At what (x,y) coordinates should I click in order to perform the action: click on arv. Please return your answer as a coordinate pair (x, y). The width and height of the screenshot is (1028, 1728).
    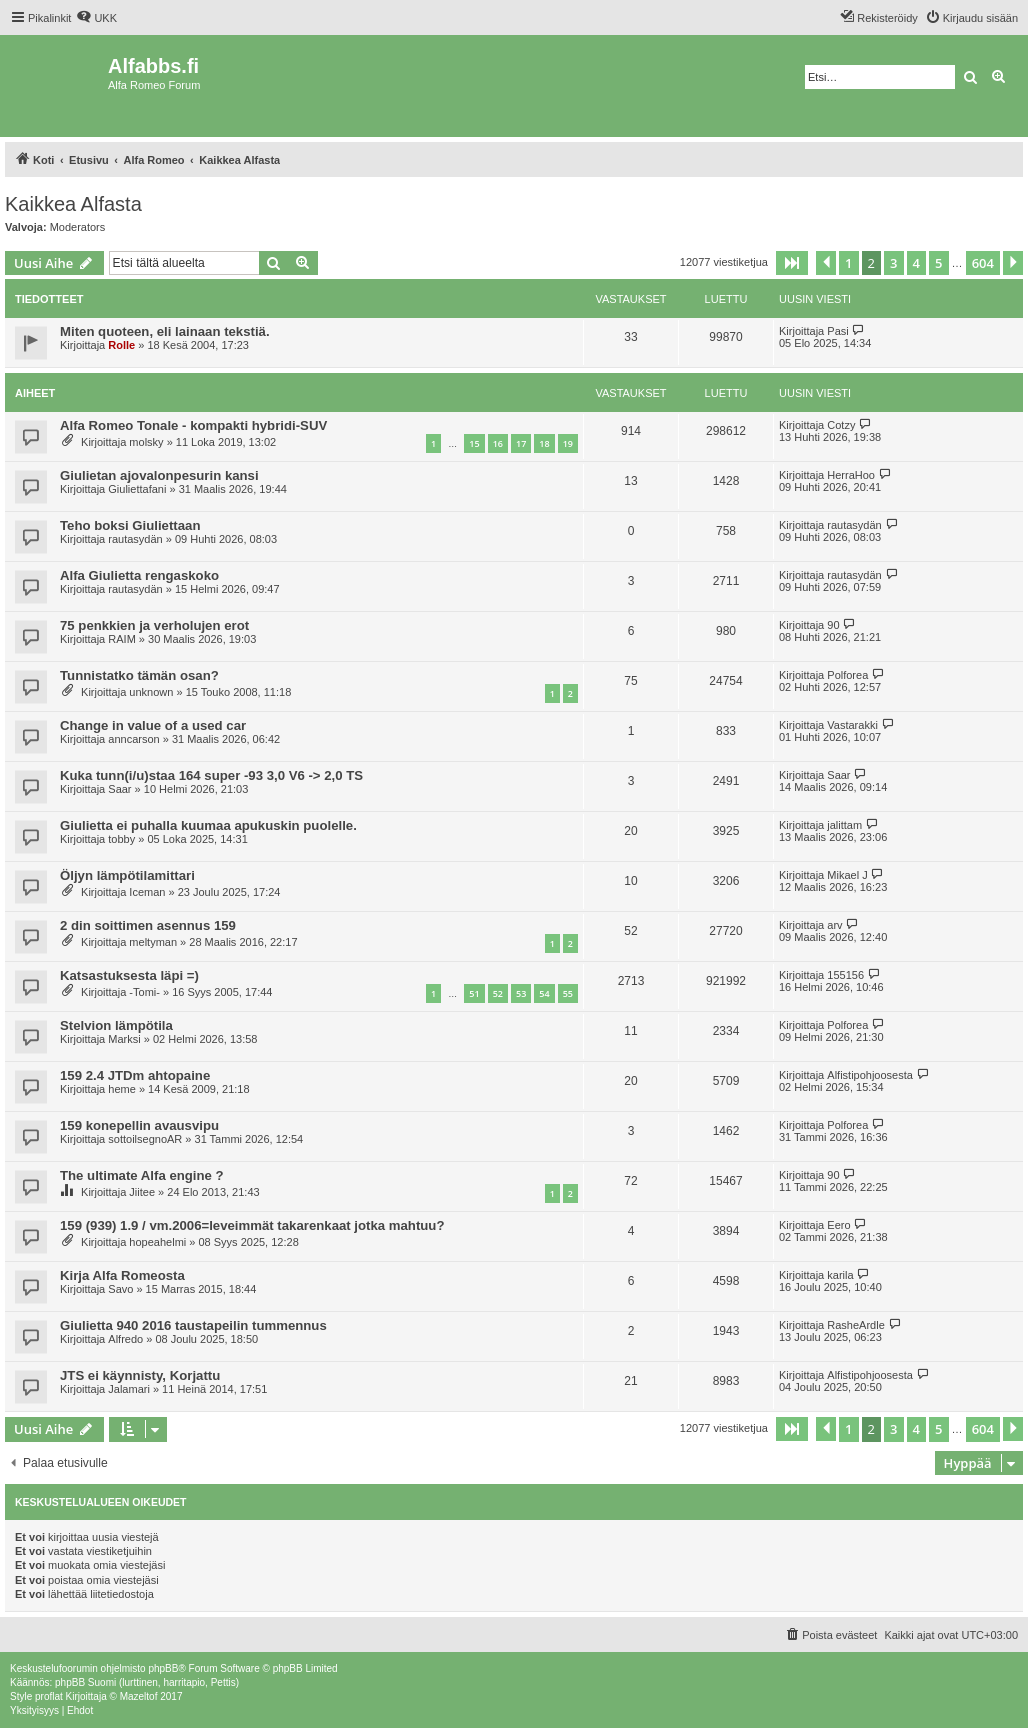
    Looking at the image, I should click on (834, 925).